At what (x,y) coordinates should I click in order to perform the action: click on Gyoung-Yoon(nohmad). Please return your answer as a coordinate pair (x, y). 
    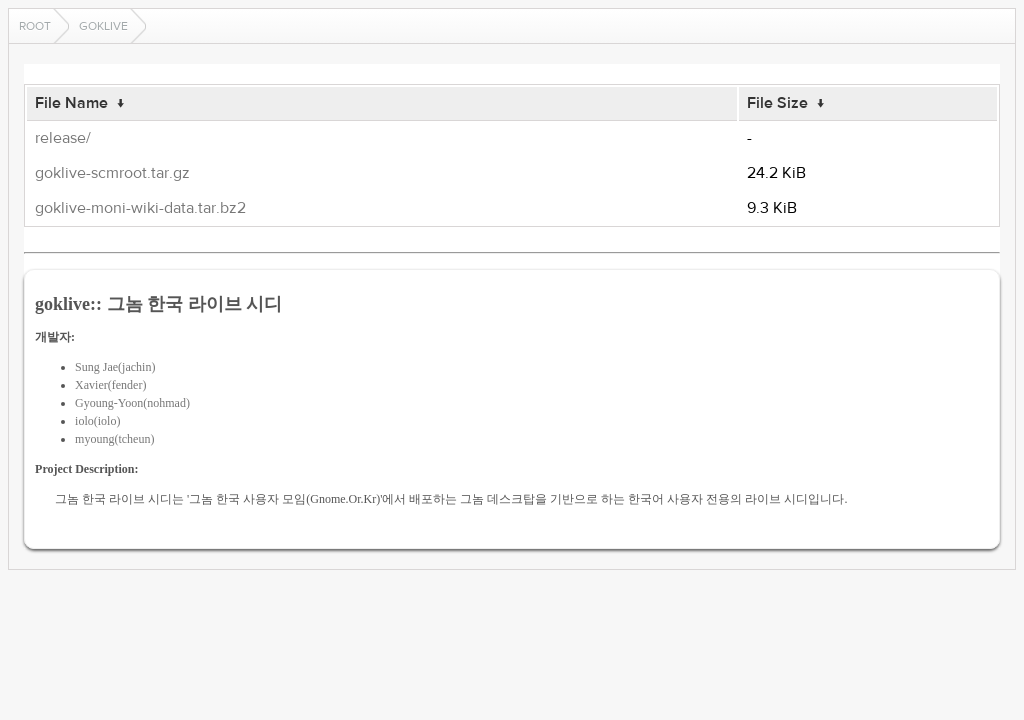
    Looking at the image, I should click on (132, 403).